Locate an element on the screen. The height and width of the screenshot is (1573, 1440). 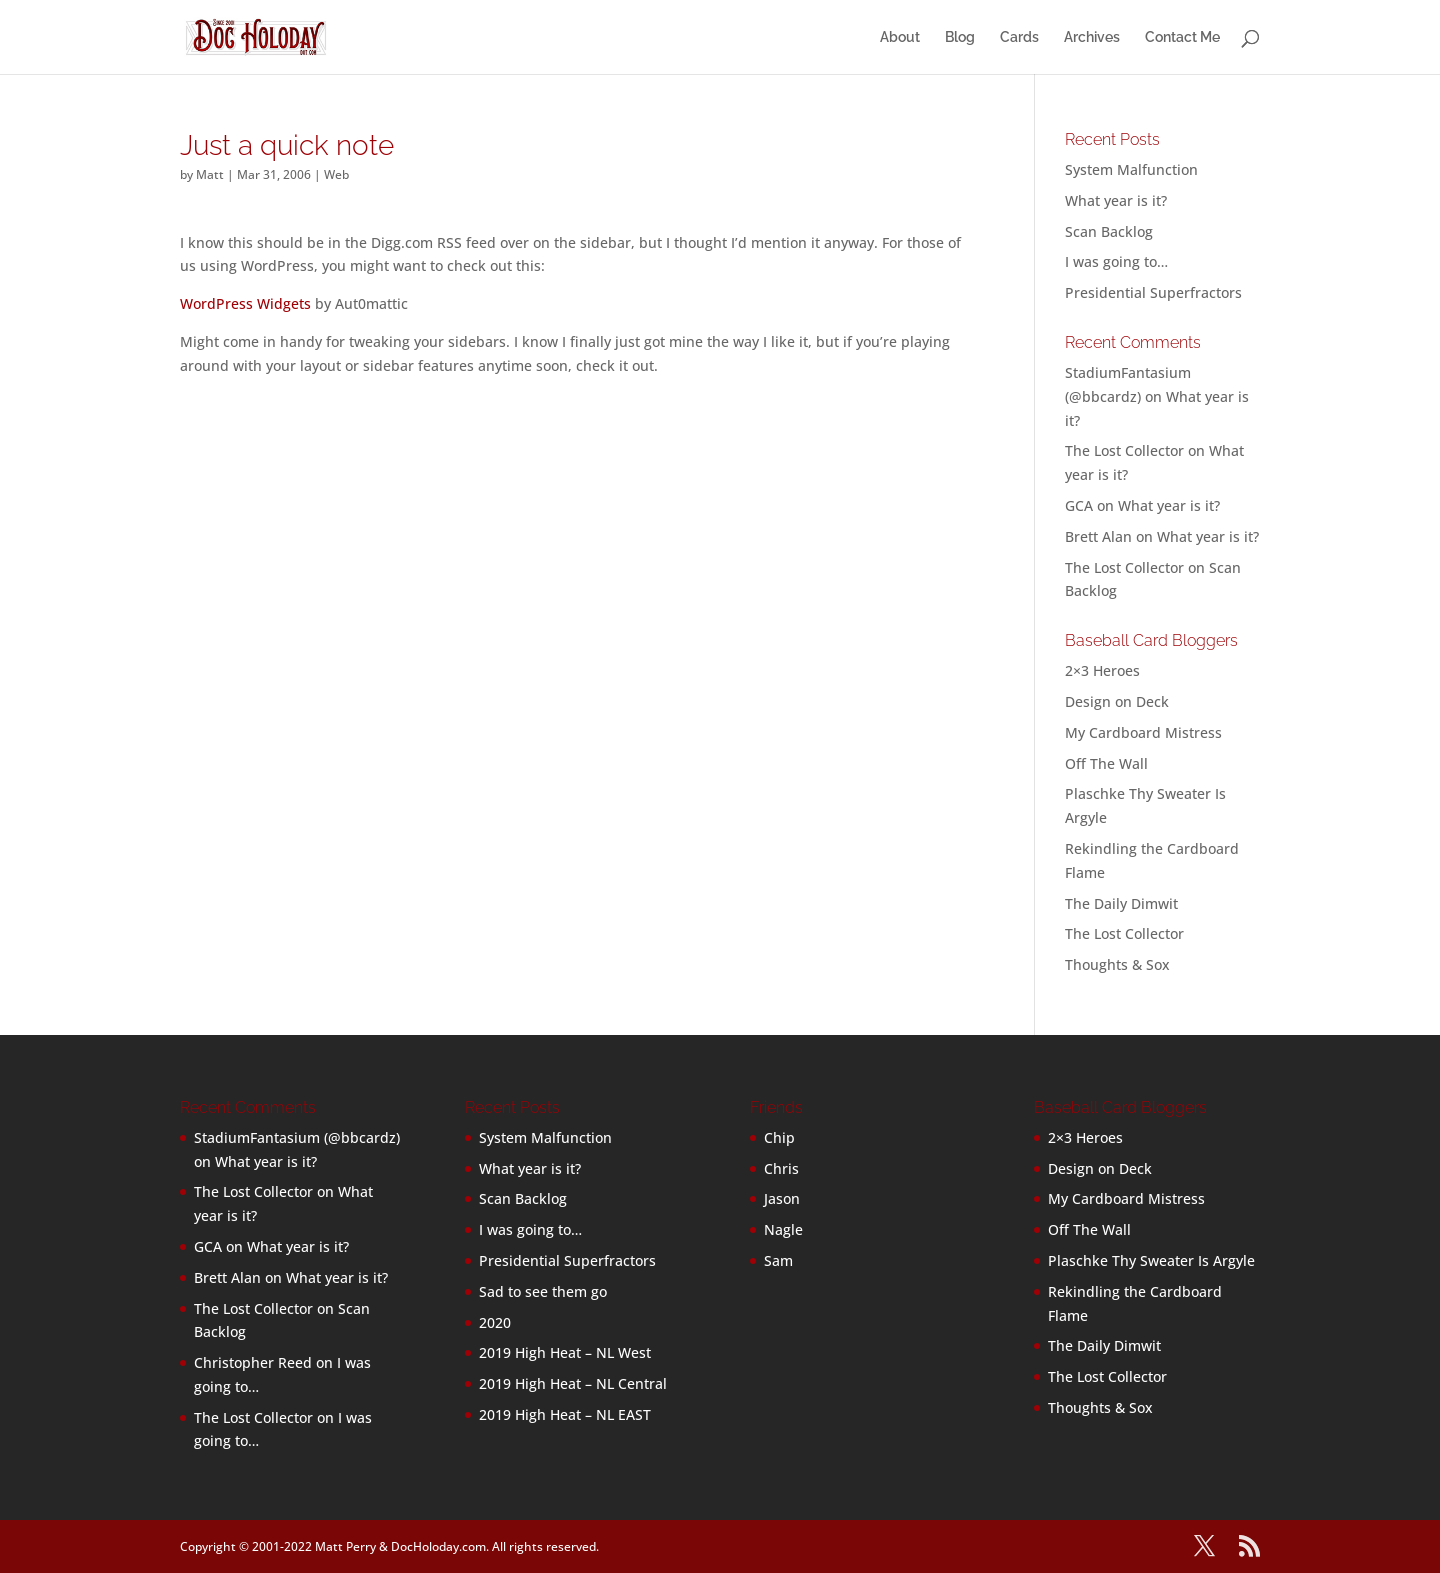
Chip is located at coordinates (779, 1137).